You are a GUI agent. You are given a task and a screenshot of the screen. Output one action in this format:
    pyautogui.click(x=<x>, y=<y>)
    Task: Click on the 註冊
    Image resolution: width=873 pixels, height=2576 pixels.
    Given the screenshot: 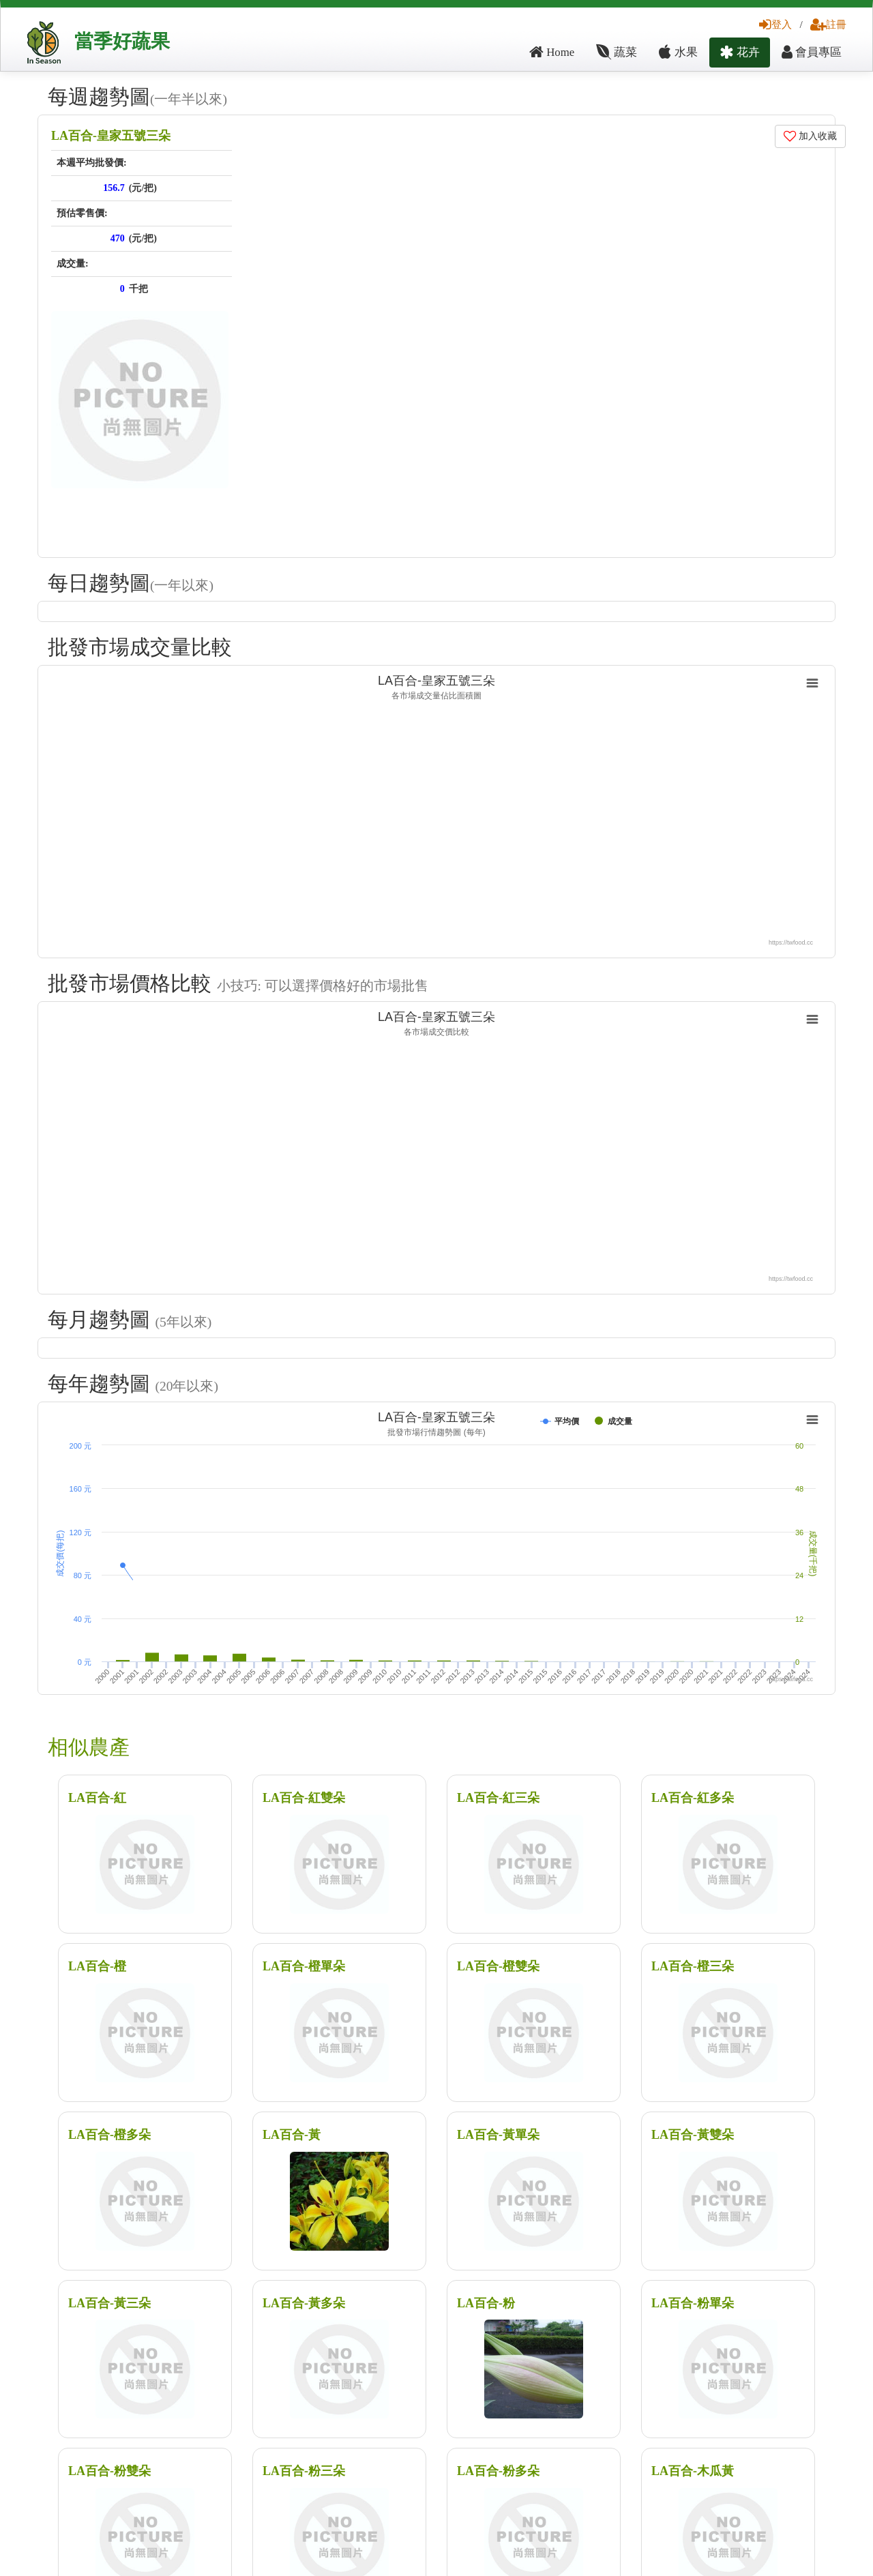 What is the action you would take?
    pyautogui.click(x=828, y=24)
    